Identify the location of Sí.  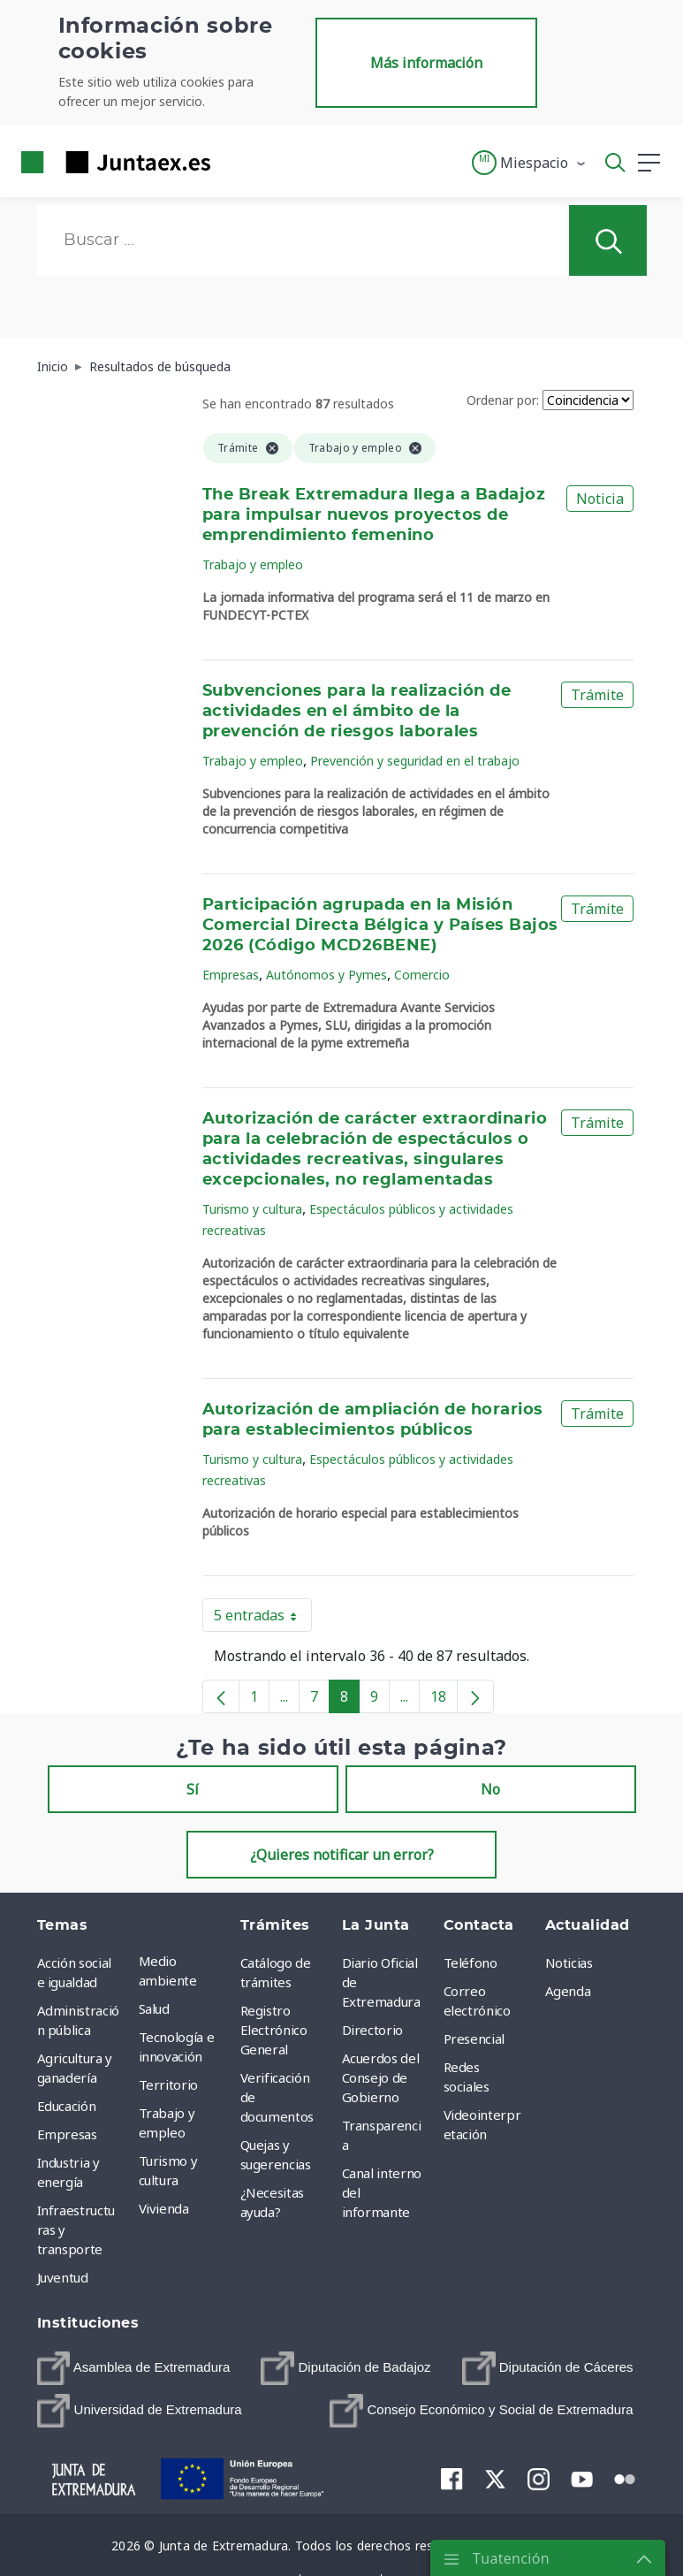
(192, 1789).